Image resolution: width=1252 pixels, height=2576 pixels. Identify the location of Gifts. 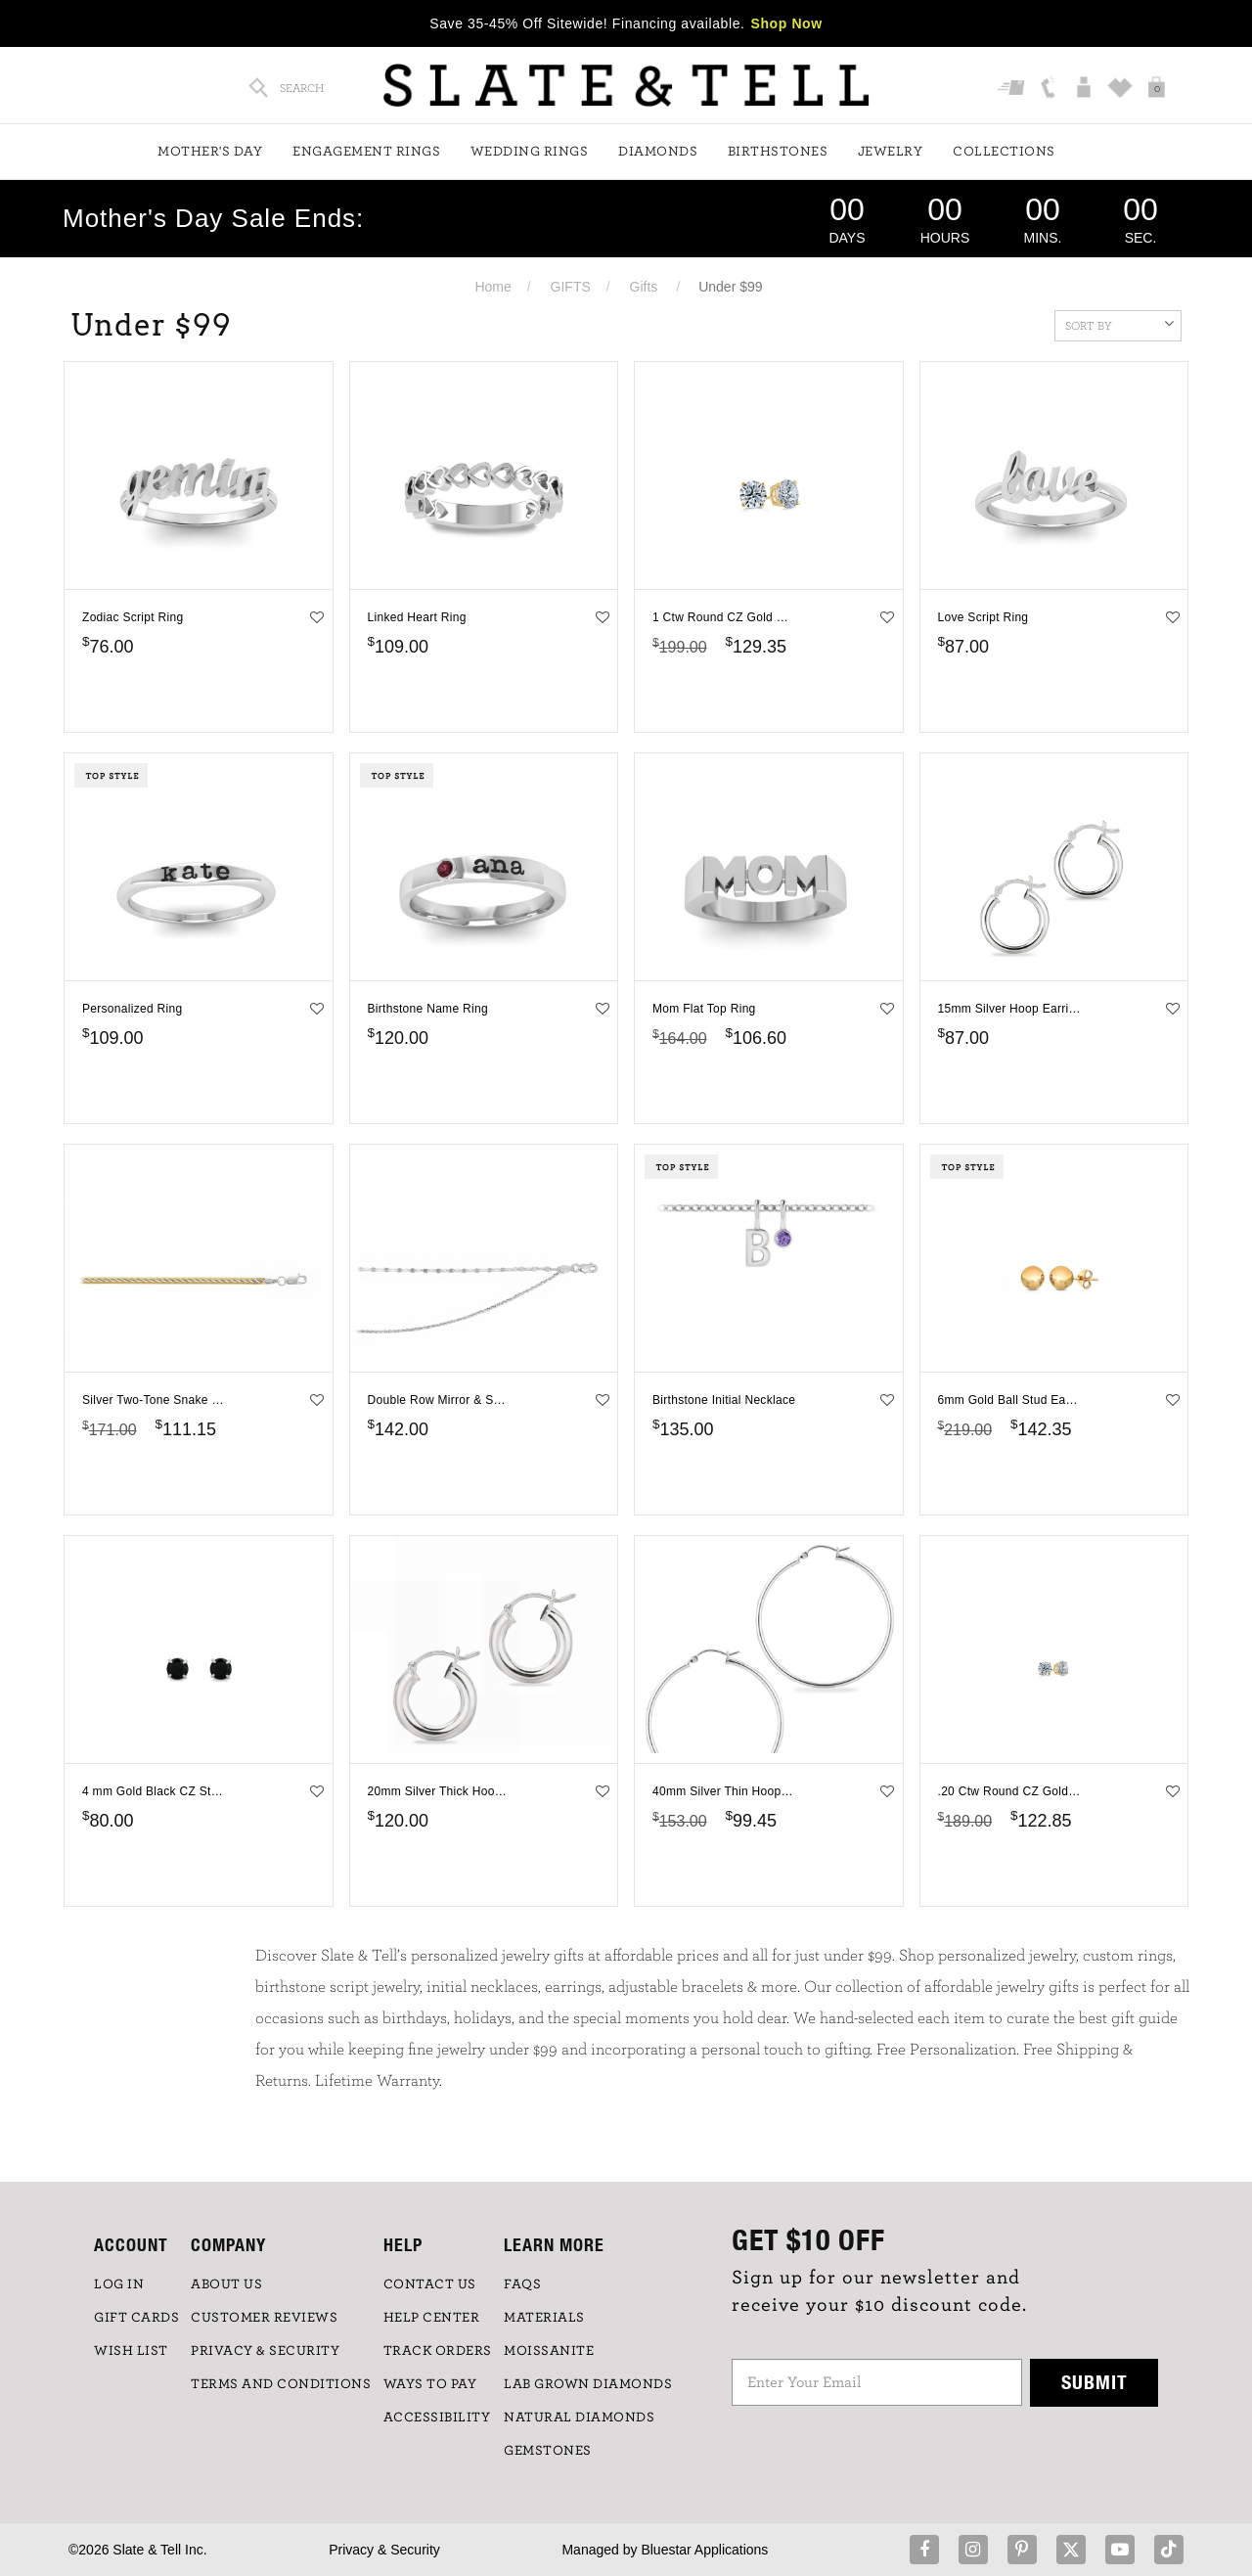
(644, 286).